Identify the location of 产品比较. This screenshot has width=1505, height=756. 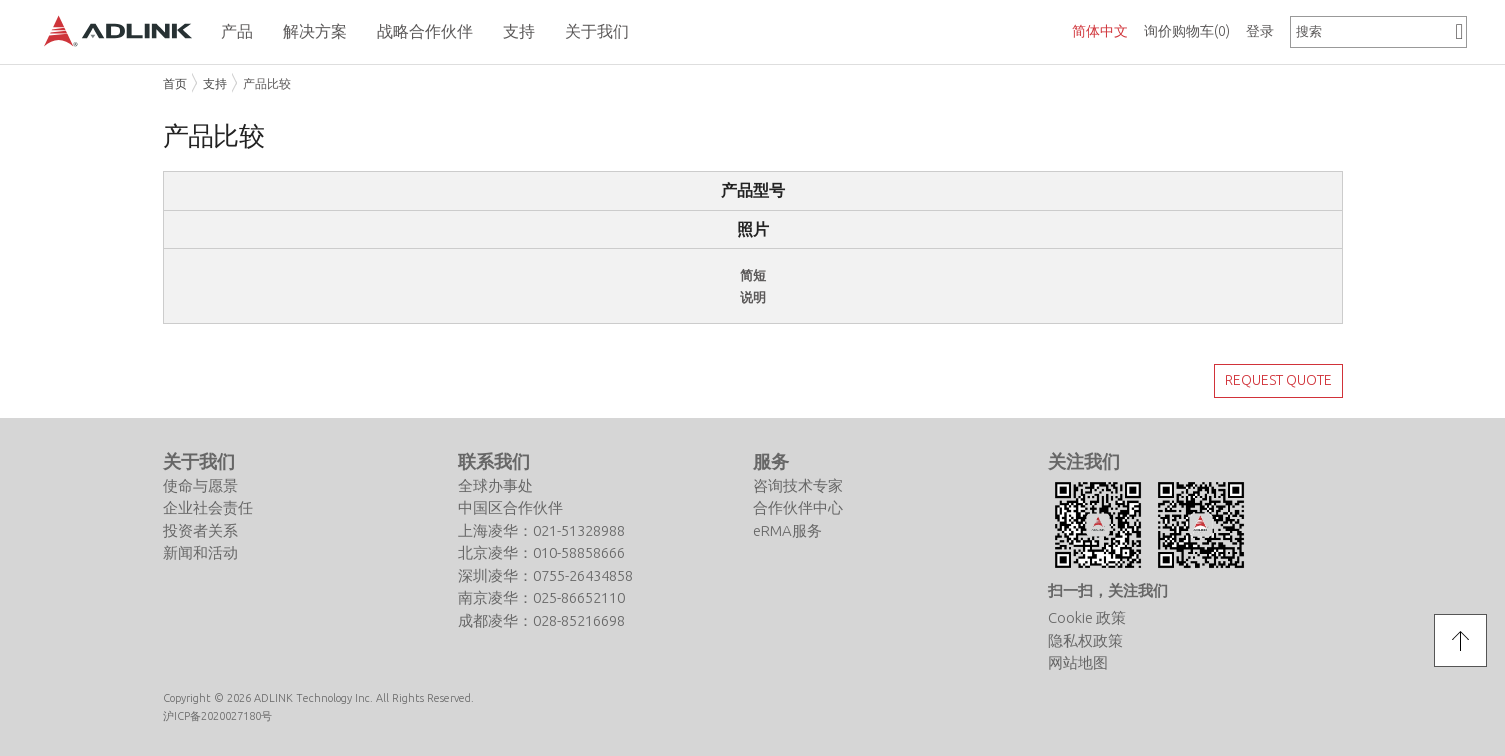
(267, 83).